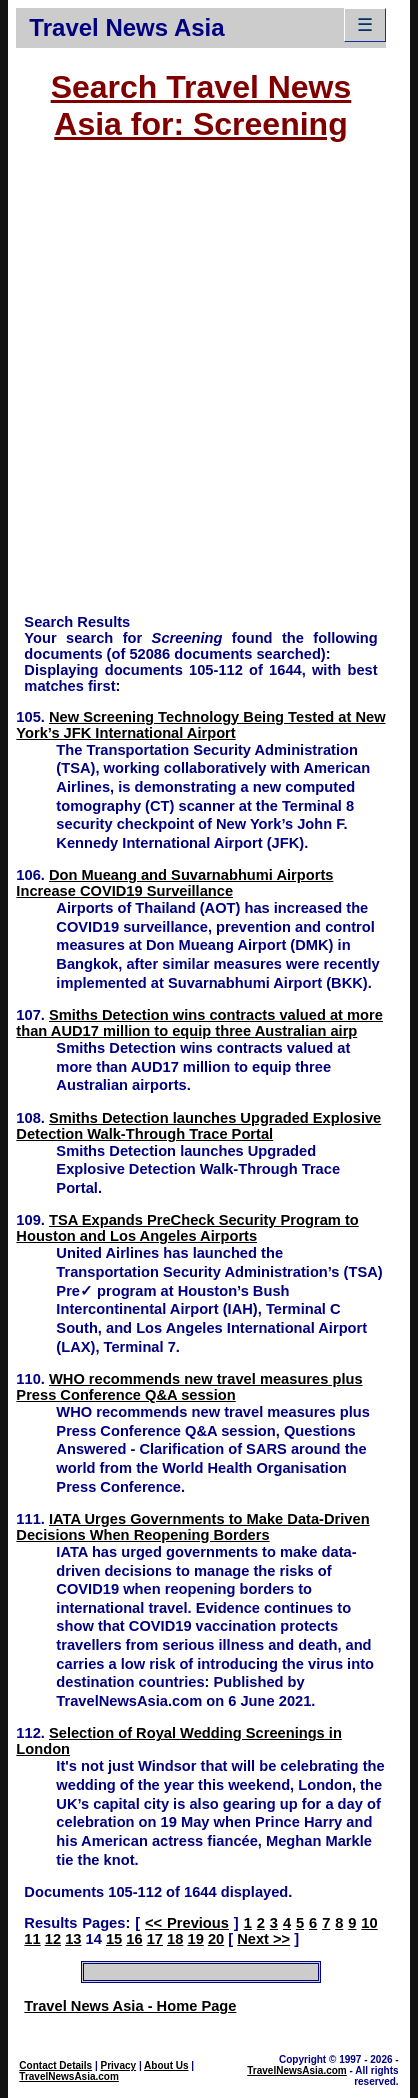 This screenshot has width=418, height=2098. Describe the element at coordinates (187, 1923) in the screenshot. I see `<< Previous` at that location.